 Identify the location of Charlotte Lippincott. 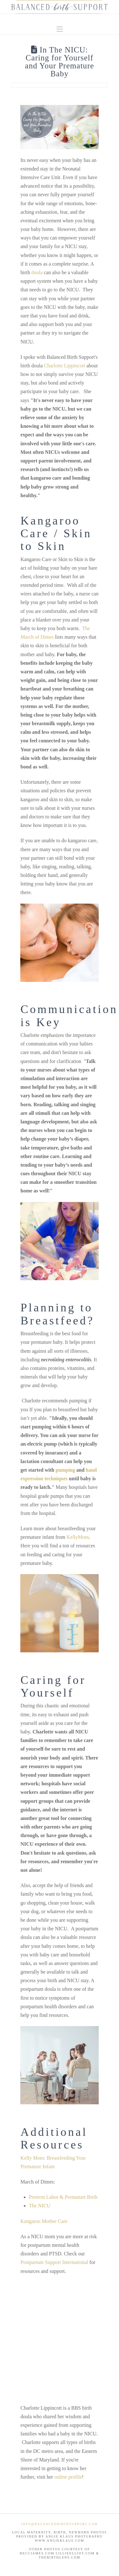
(64, 365).